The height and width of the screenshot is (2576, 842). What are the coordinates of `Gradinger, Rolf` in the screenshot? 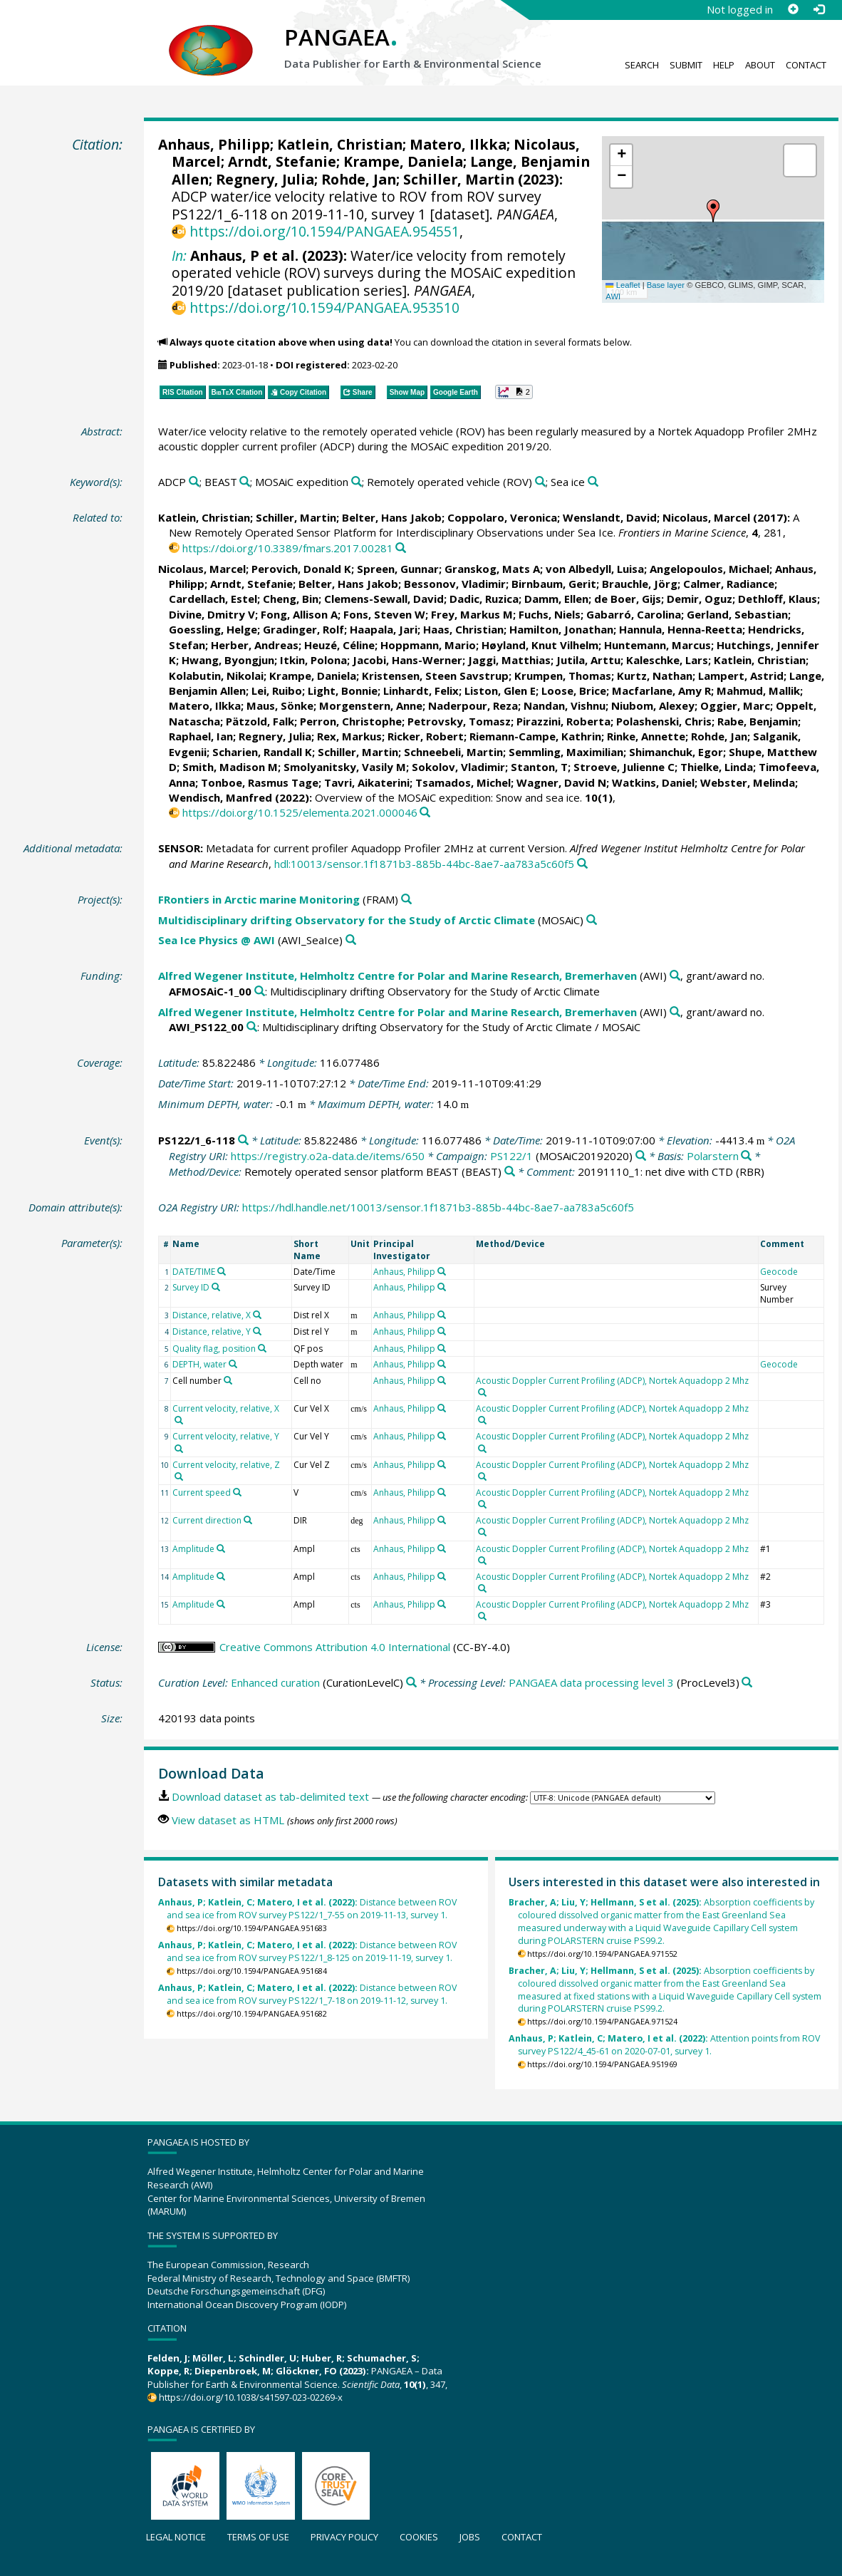 It's located at (303, 629).